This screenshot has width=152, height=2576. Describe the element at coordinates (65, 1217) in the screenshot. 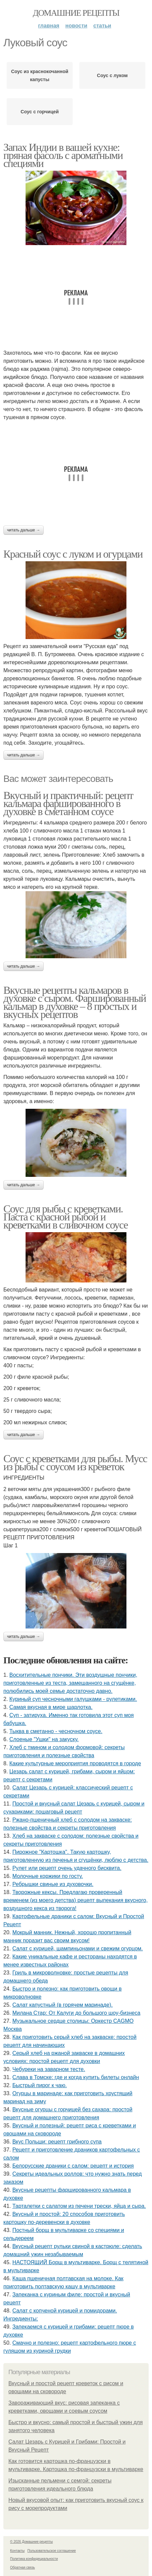

I see `Соус для рыбы с креветками. Паста с красной рыбой и креветками в сливочном соусе` at that location.